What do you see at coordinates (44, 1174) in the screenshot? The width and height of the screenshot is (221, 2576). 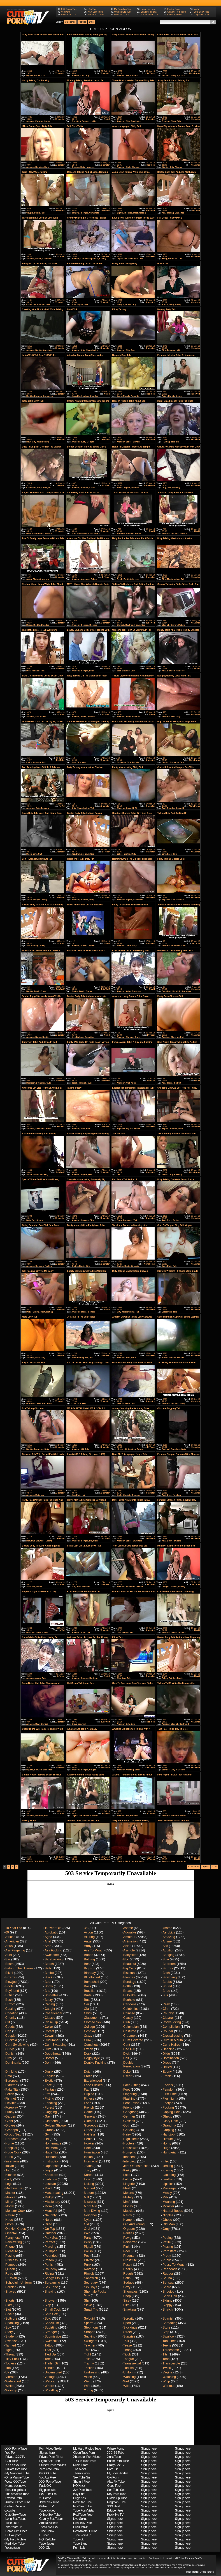 I see `Smoking` at bounding box center [44, 1174].